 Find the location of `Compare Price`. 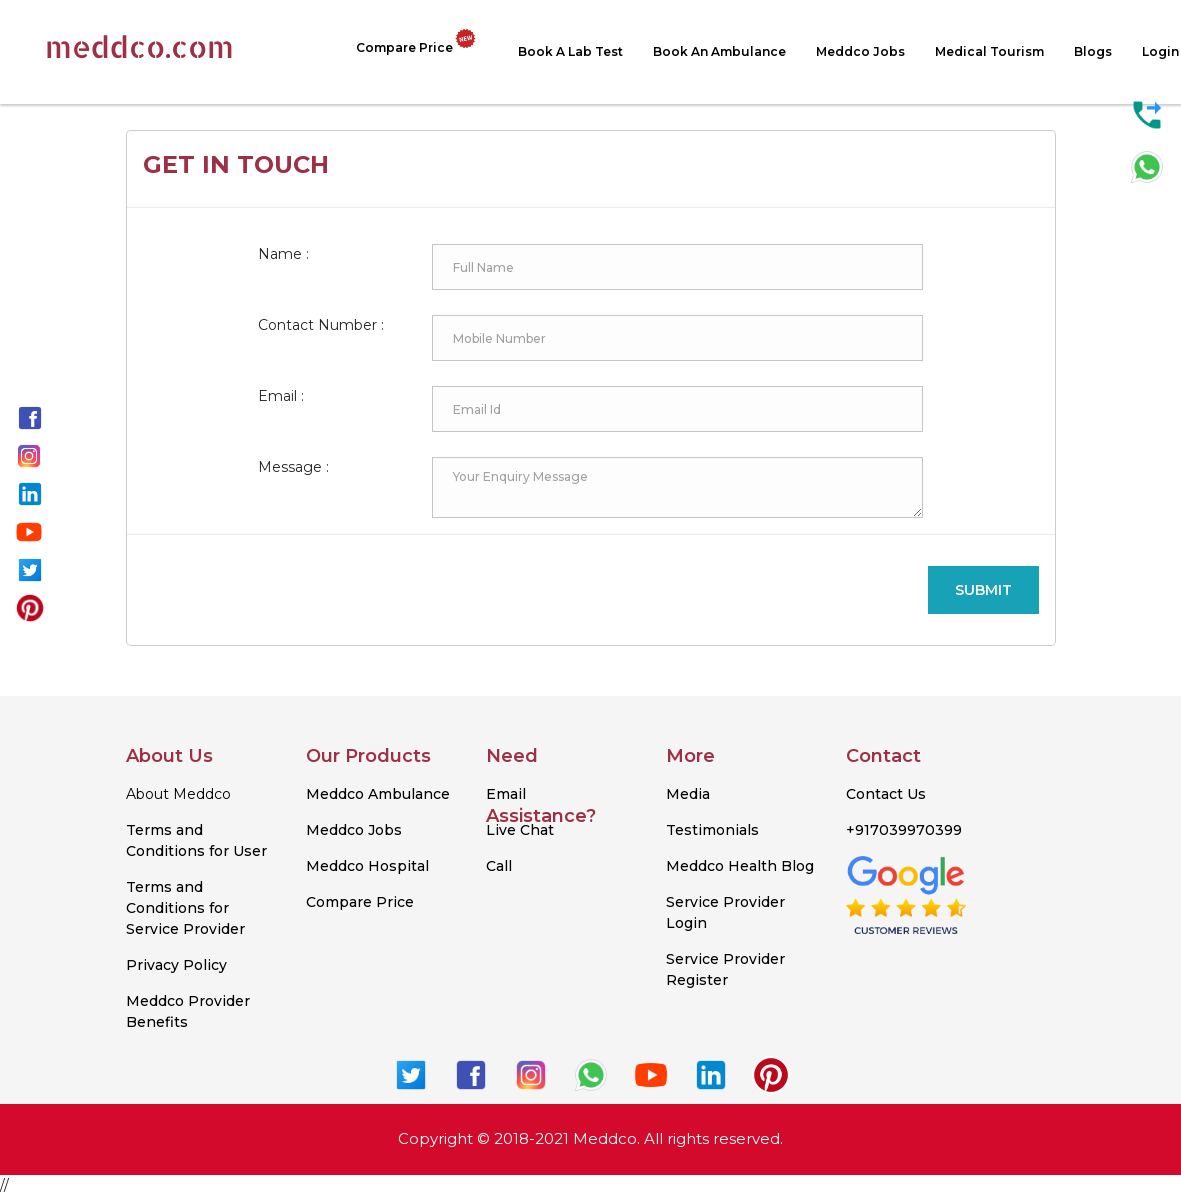

Compare Price is located at coordinates (422, 43).